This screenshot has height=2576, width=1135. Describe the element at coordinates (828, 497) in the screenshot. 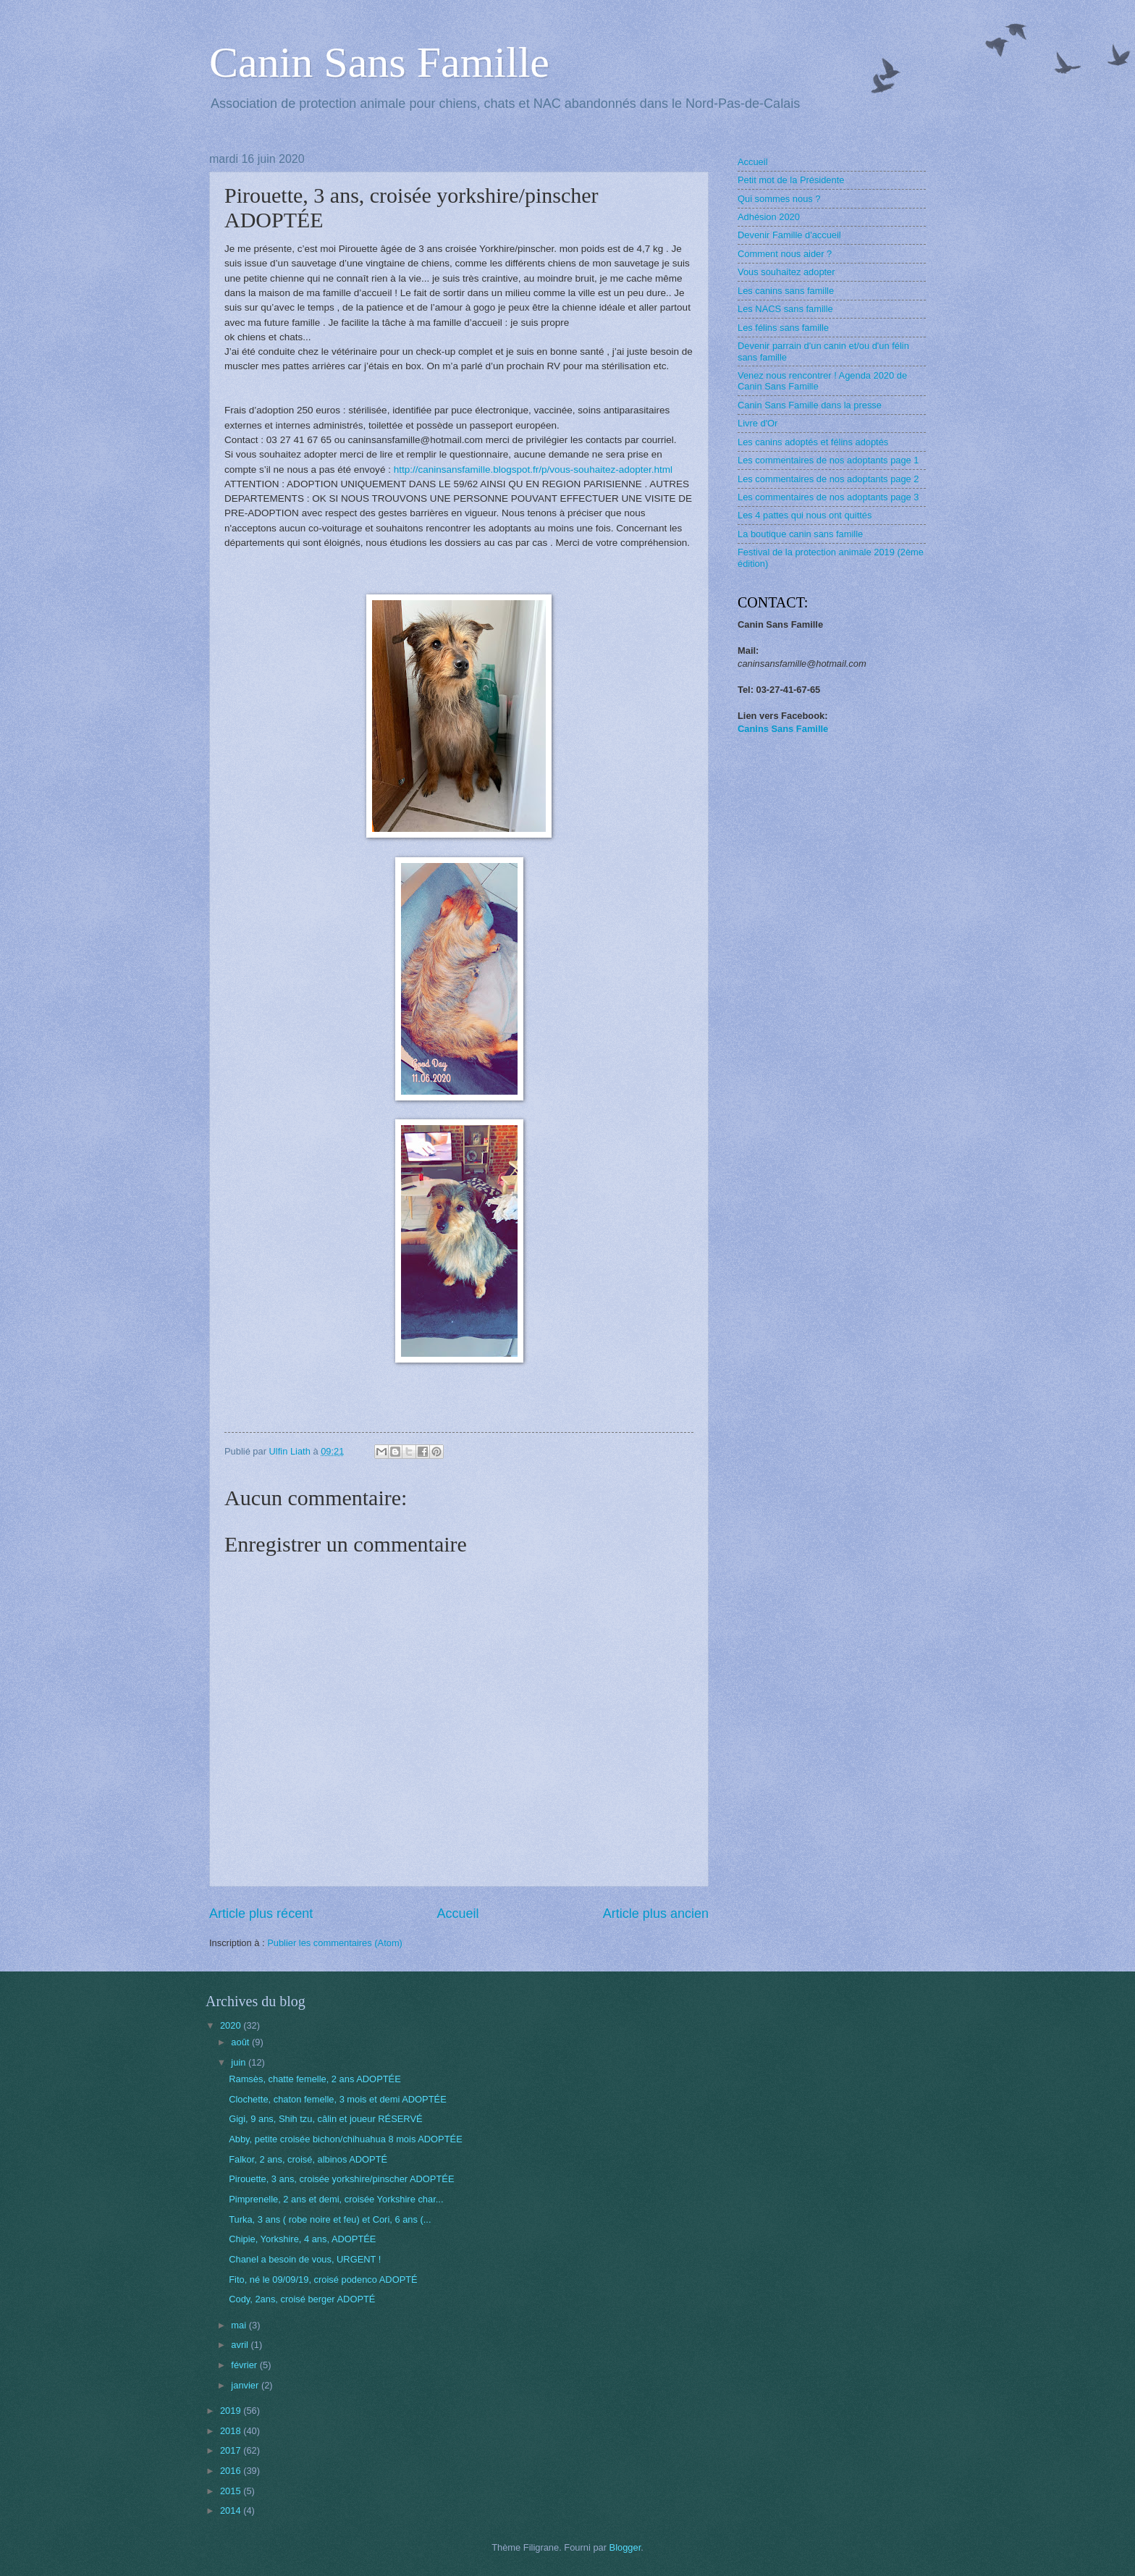

I see `Les commentaires de nos adoptants page 3` at that location.